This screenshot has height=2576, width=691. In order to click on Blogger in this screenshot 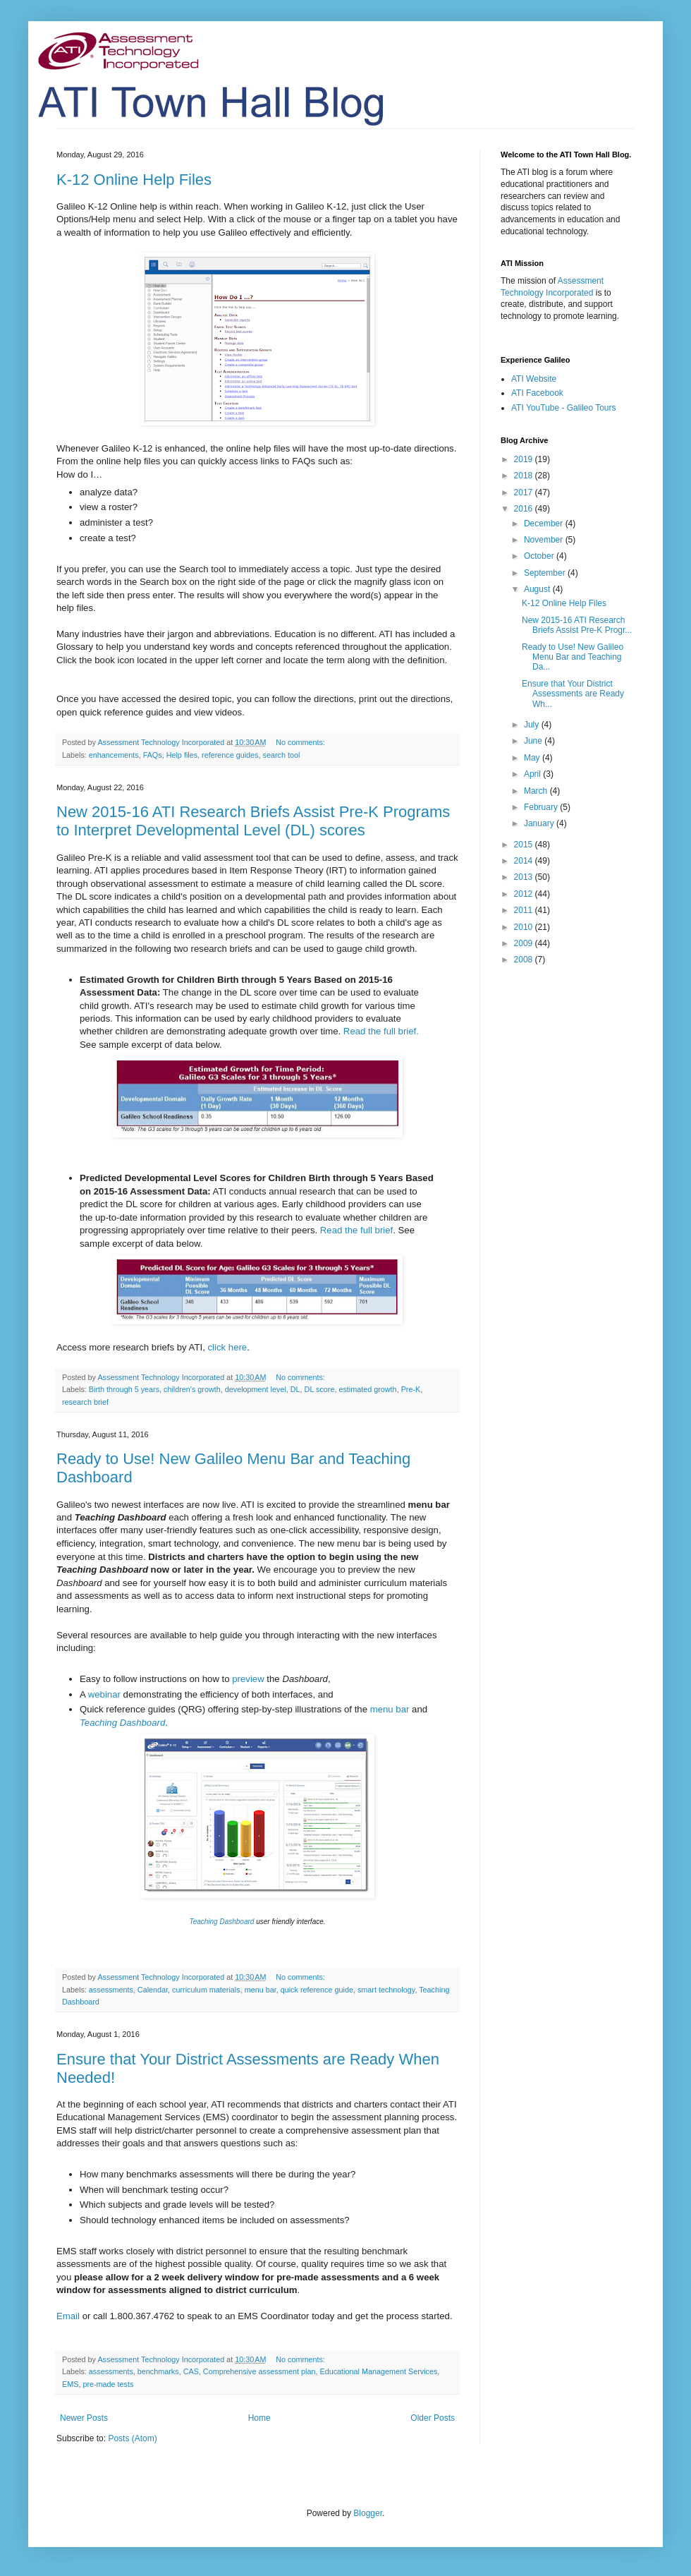, I will do `click(367, 2513)`.